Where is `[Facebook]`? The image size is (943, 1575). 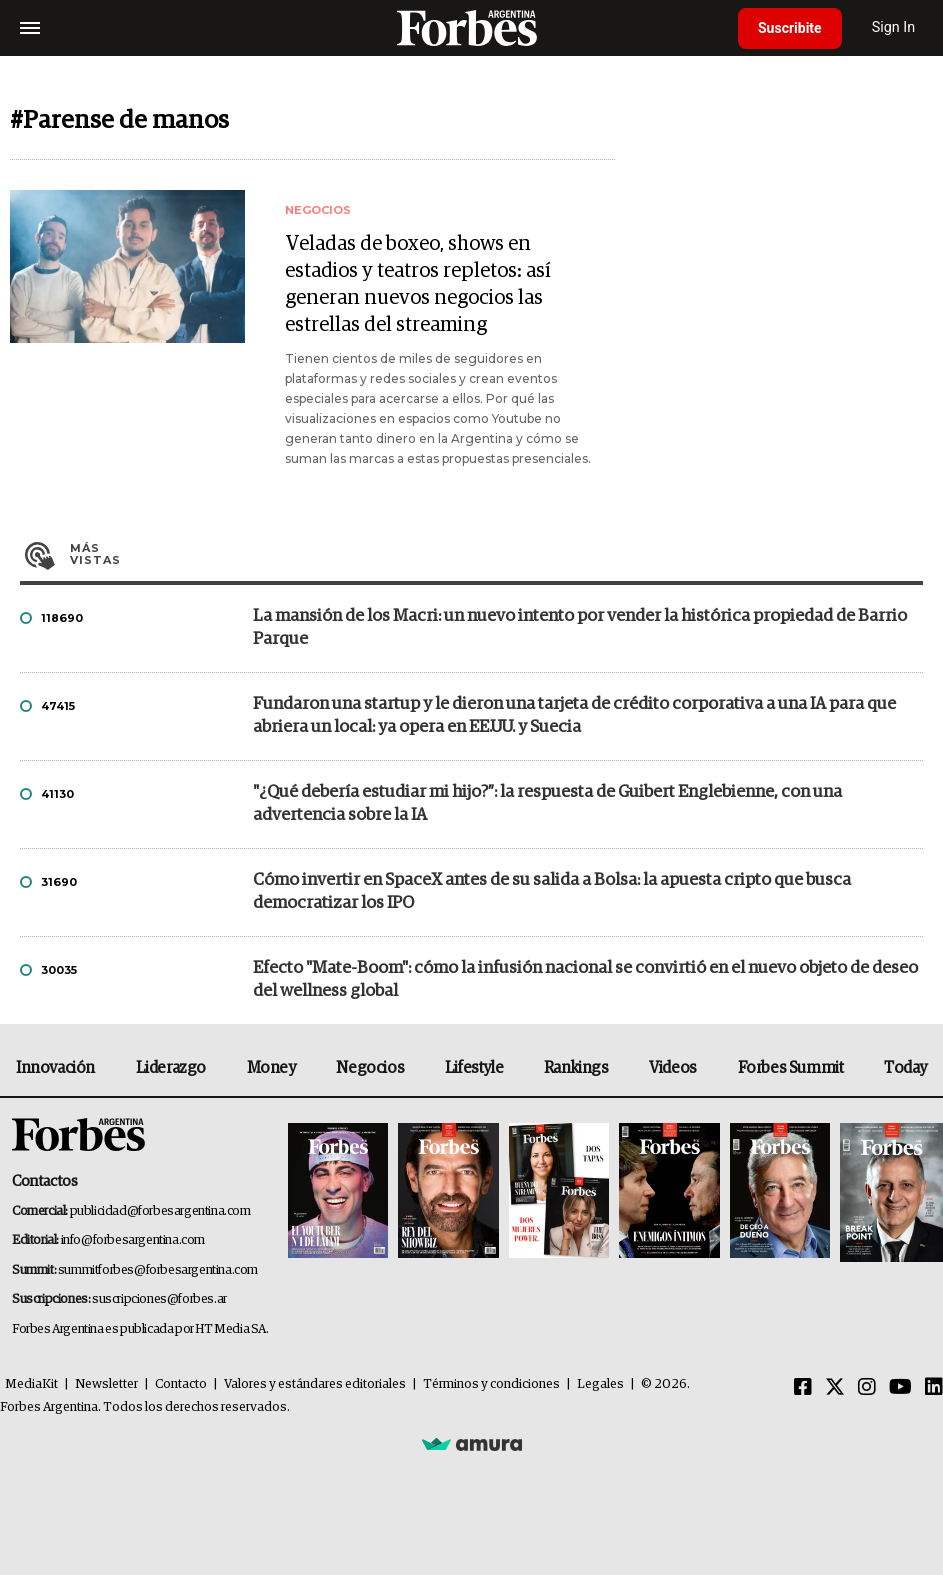 [Facebook] is located at coordinates (803, 1388).